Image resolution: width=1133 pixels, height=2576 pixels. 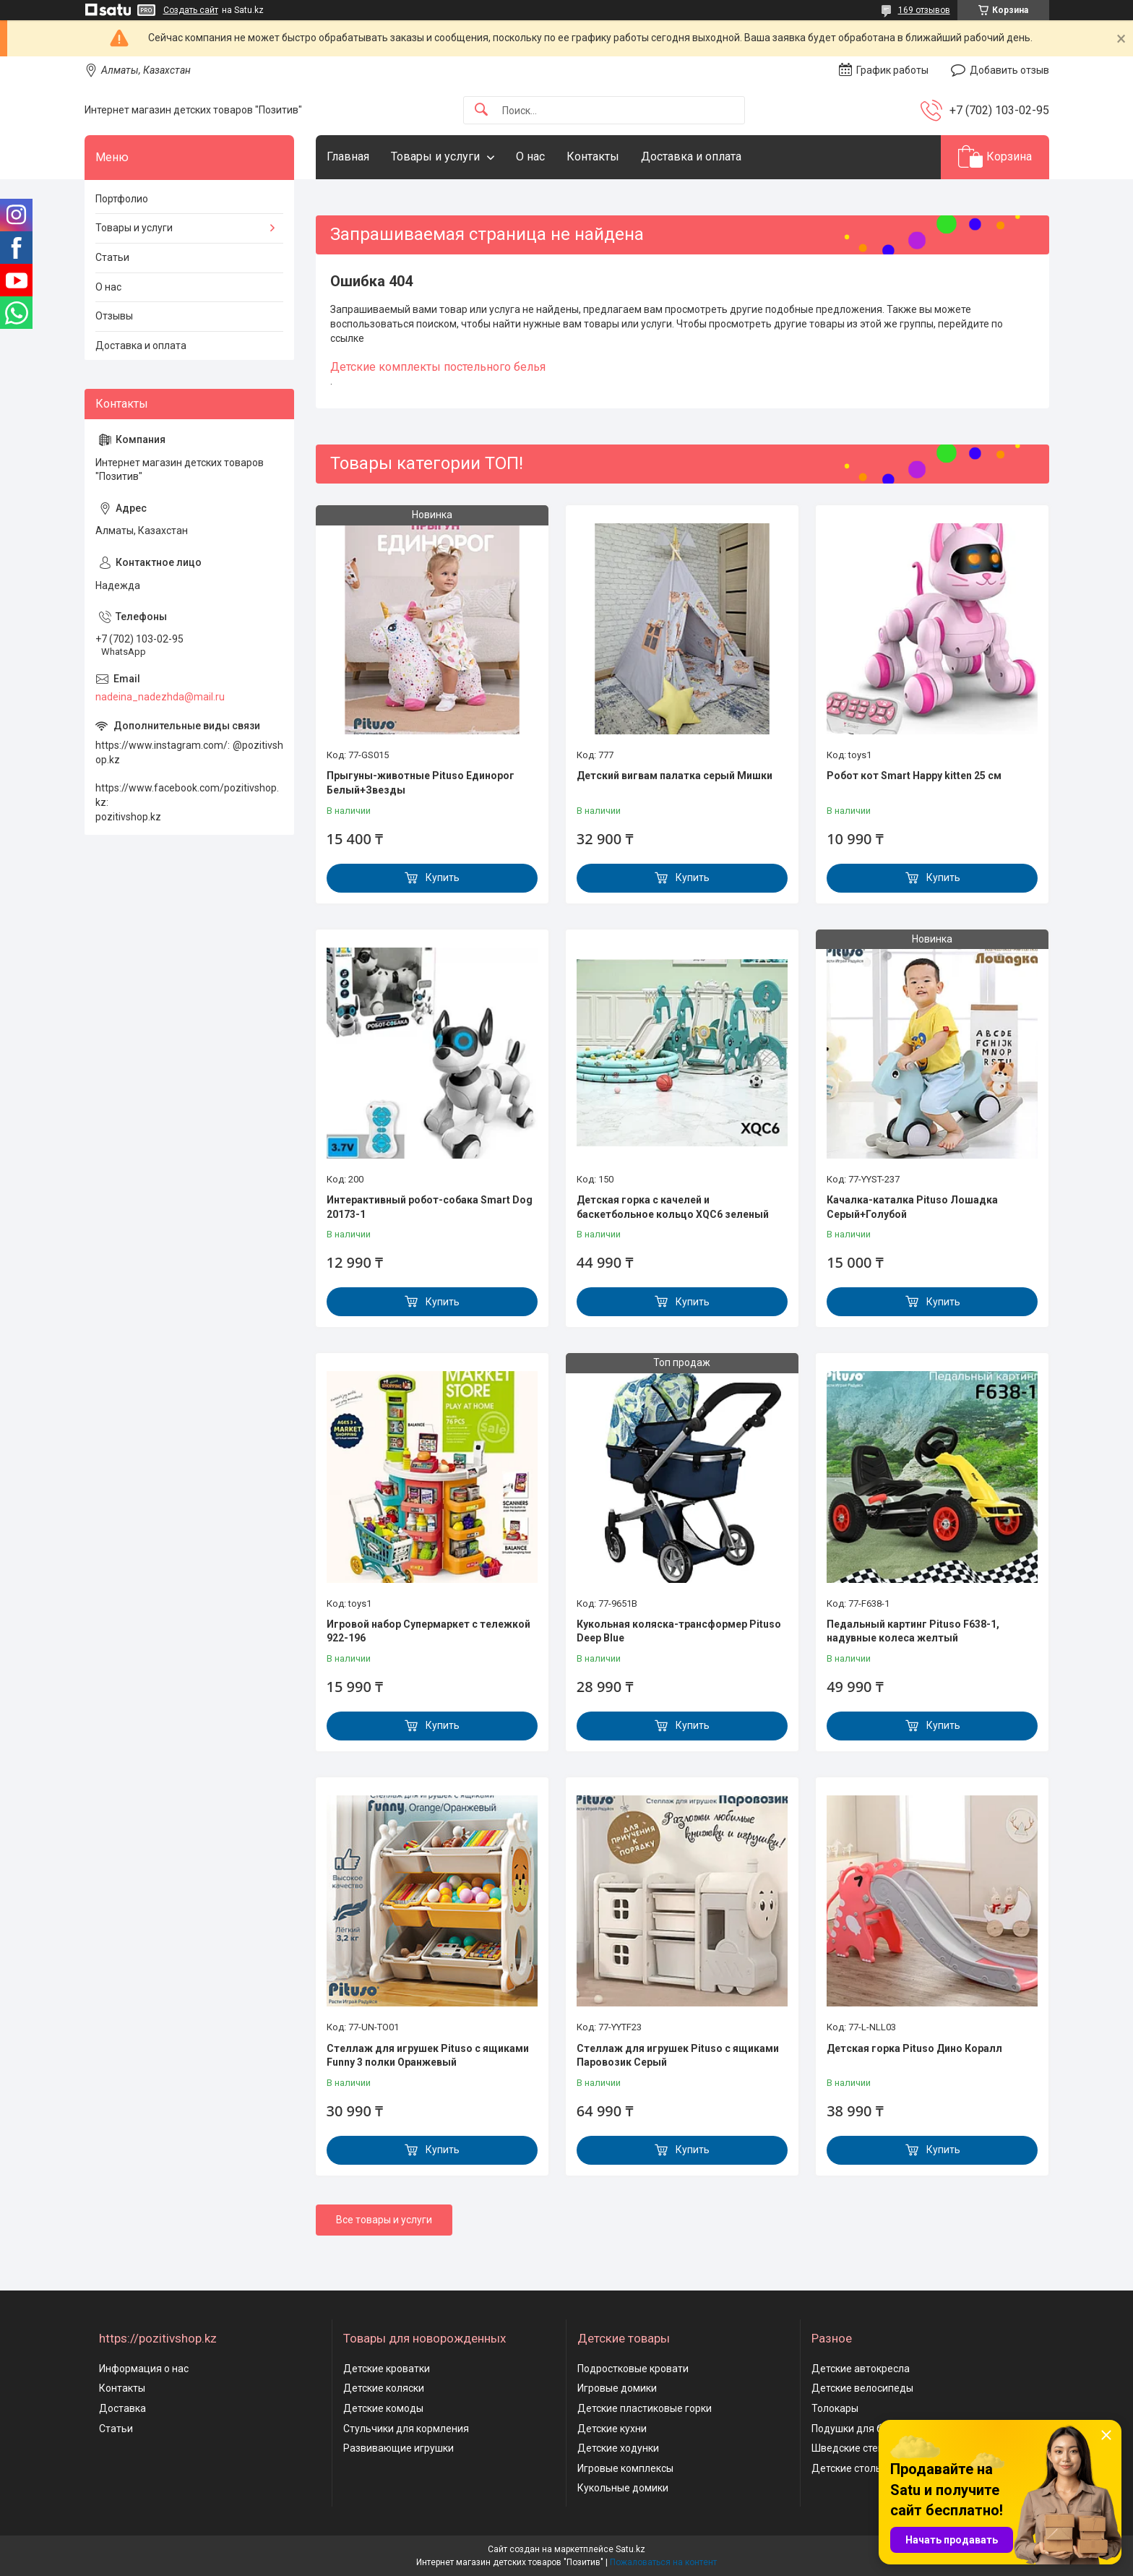 What do you see at coordinates (644, 2408) in the screenshot?
I see `Детские пластиковые горки` at bounding box center [644, 2408].